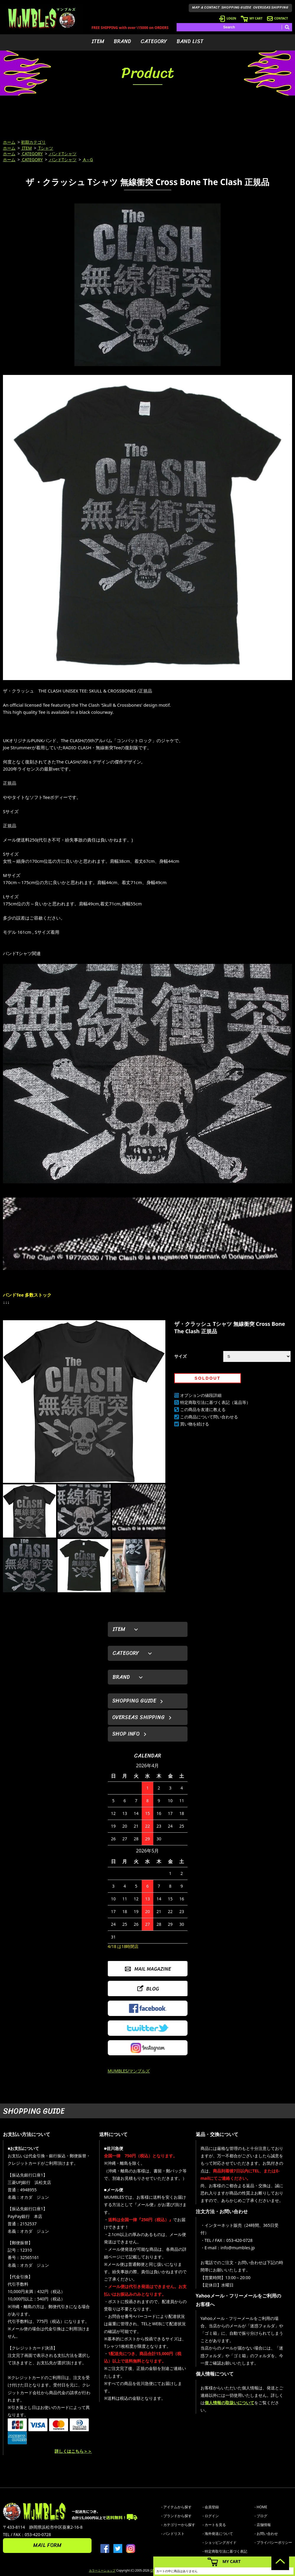  I want to click on BRAND, so click(122, 41).